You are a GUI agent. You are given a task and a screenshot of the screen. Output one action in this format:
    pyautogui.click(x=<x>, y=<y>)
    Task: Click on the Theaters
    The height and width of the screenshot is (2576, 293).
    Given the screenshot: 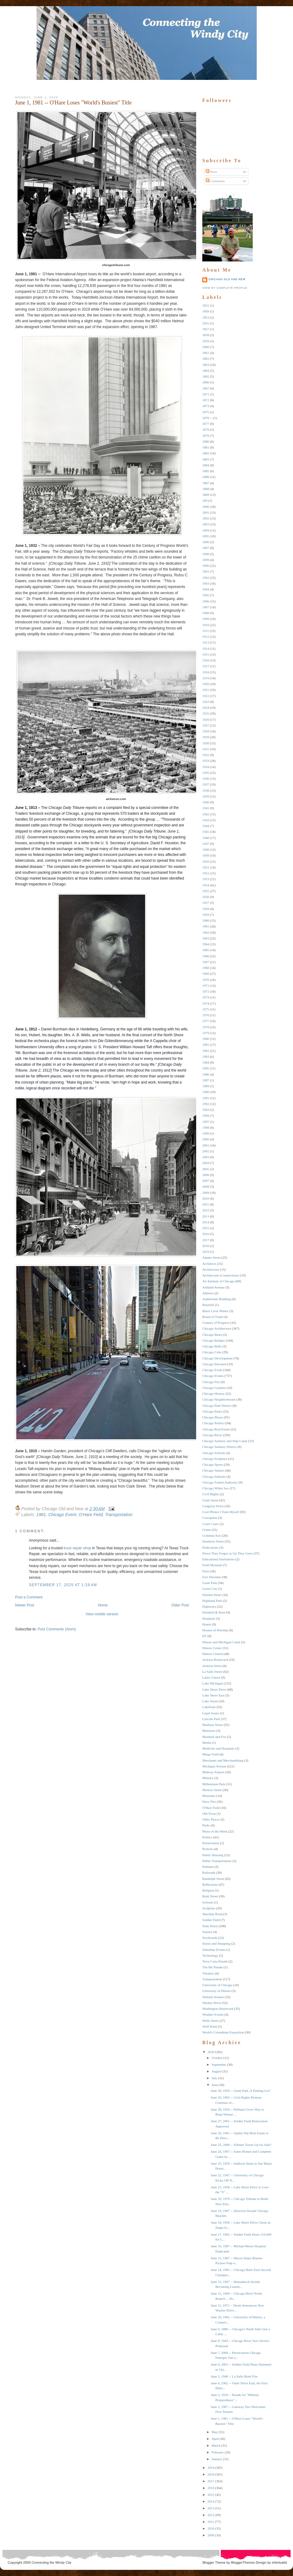 What is the action you would take?
    pyautogui.click(x=208, y=1973)
    